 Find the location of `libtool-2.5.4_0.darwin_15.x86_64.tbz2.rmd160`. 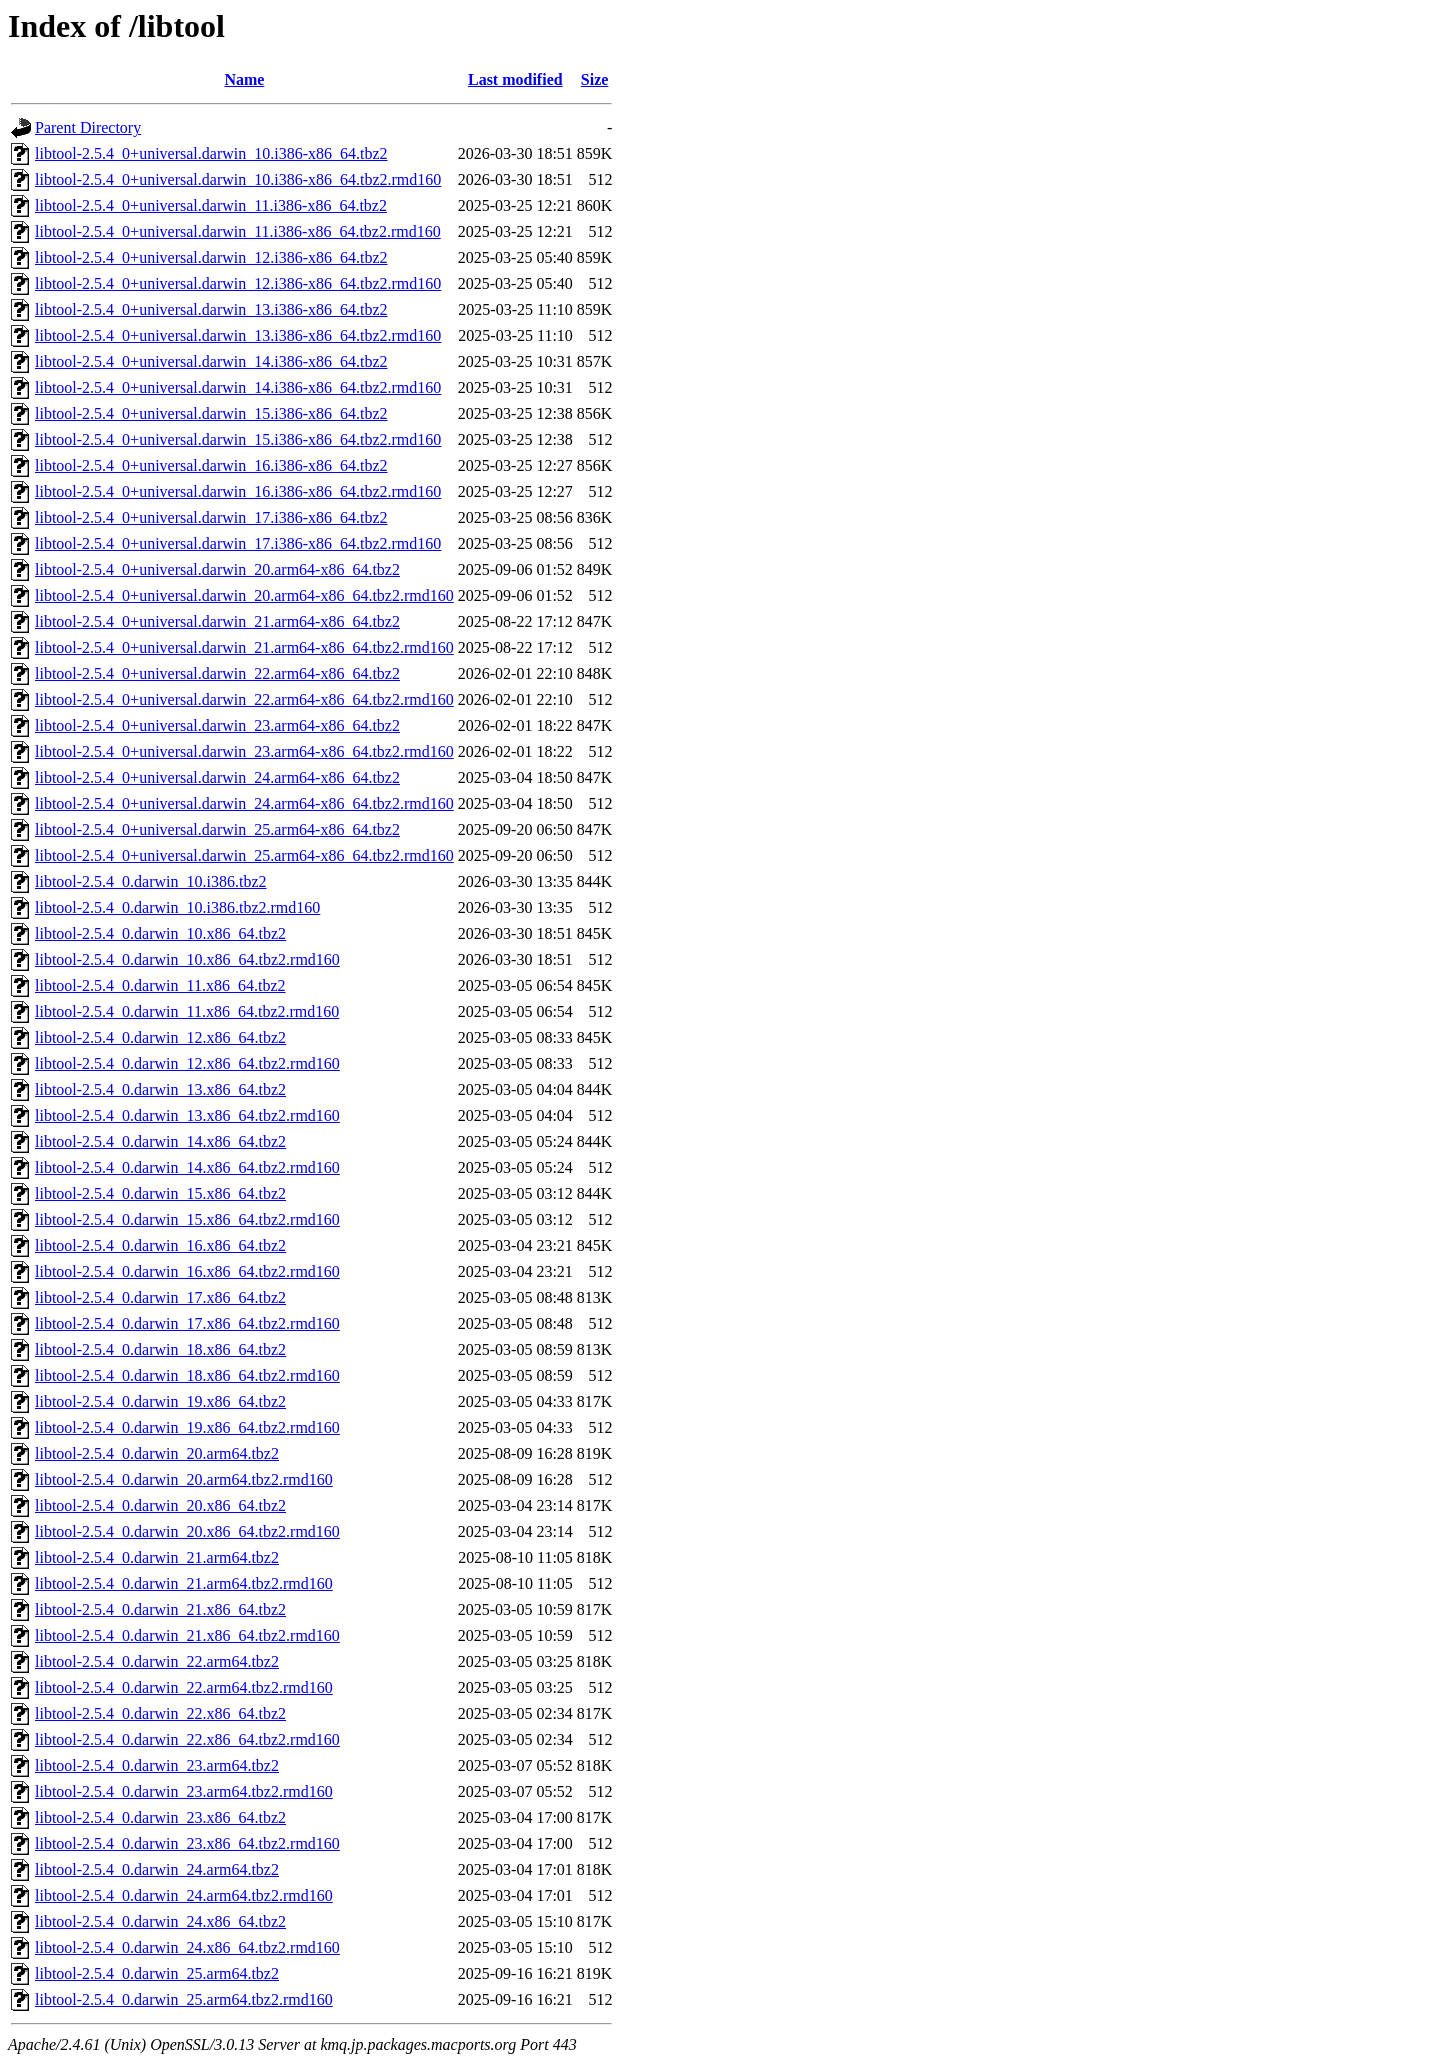

libtool-2.5.4_0.darwin_15.x86_64.tbz2.rmd160 is located at coordinates (187, 1219).